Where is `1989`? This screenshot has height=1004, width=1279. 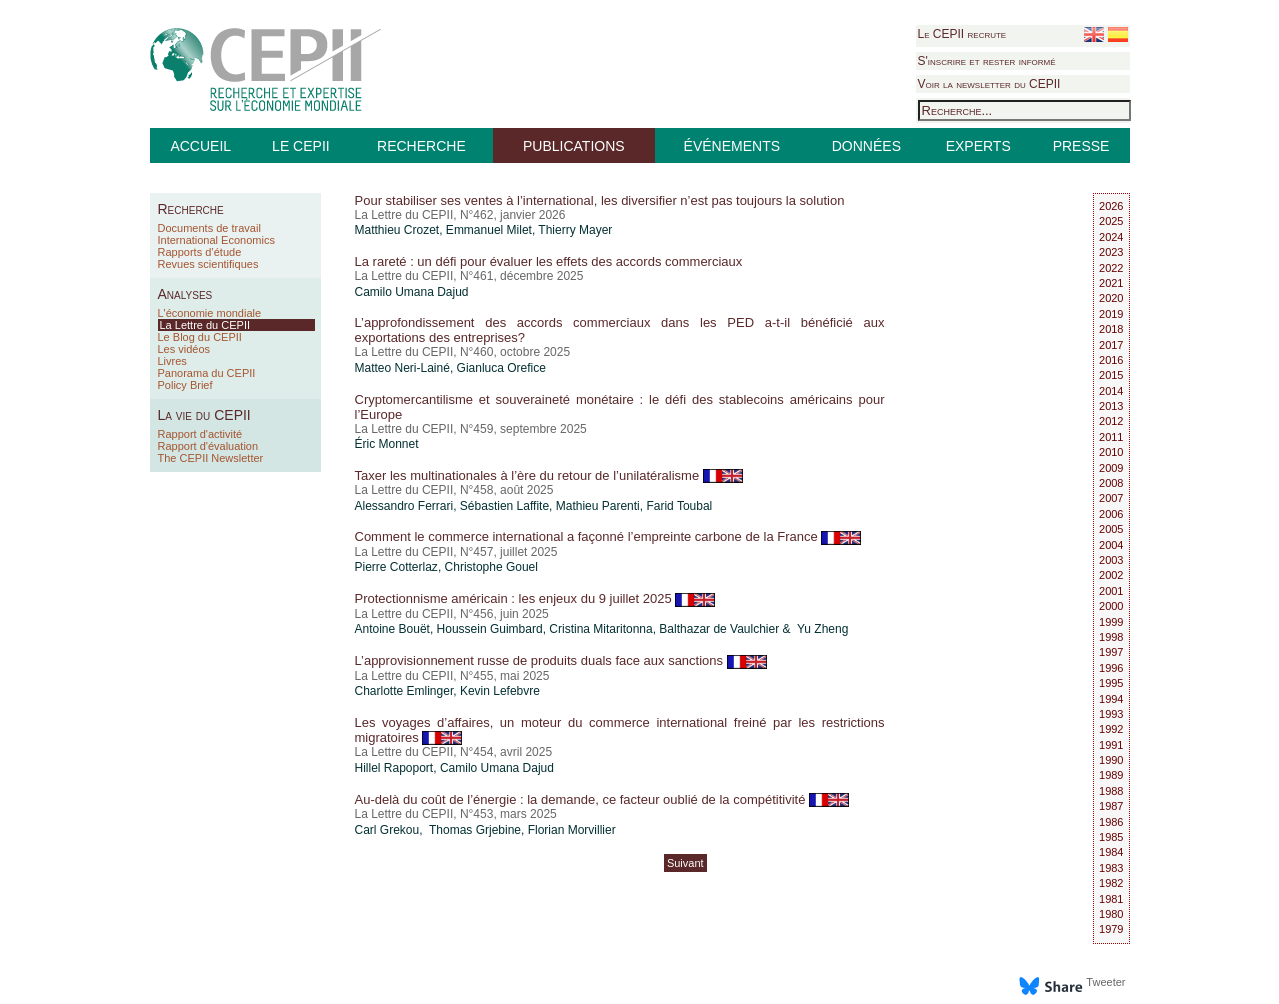 1989 is located at coordinates (1111, 775).